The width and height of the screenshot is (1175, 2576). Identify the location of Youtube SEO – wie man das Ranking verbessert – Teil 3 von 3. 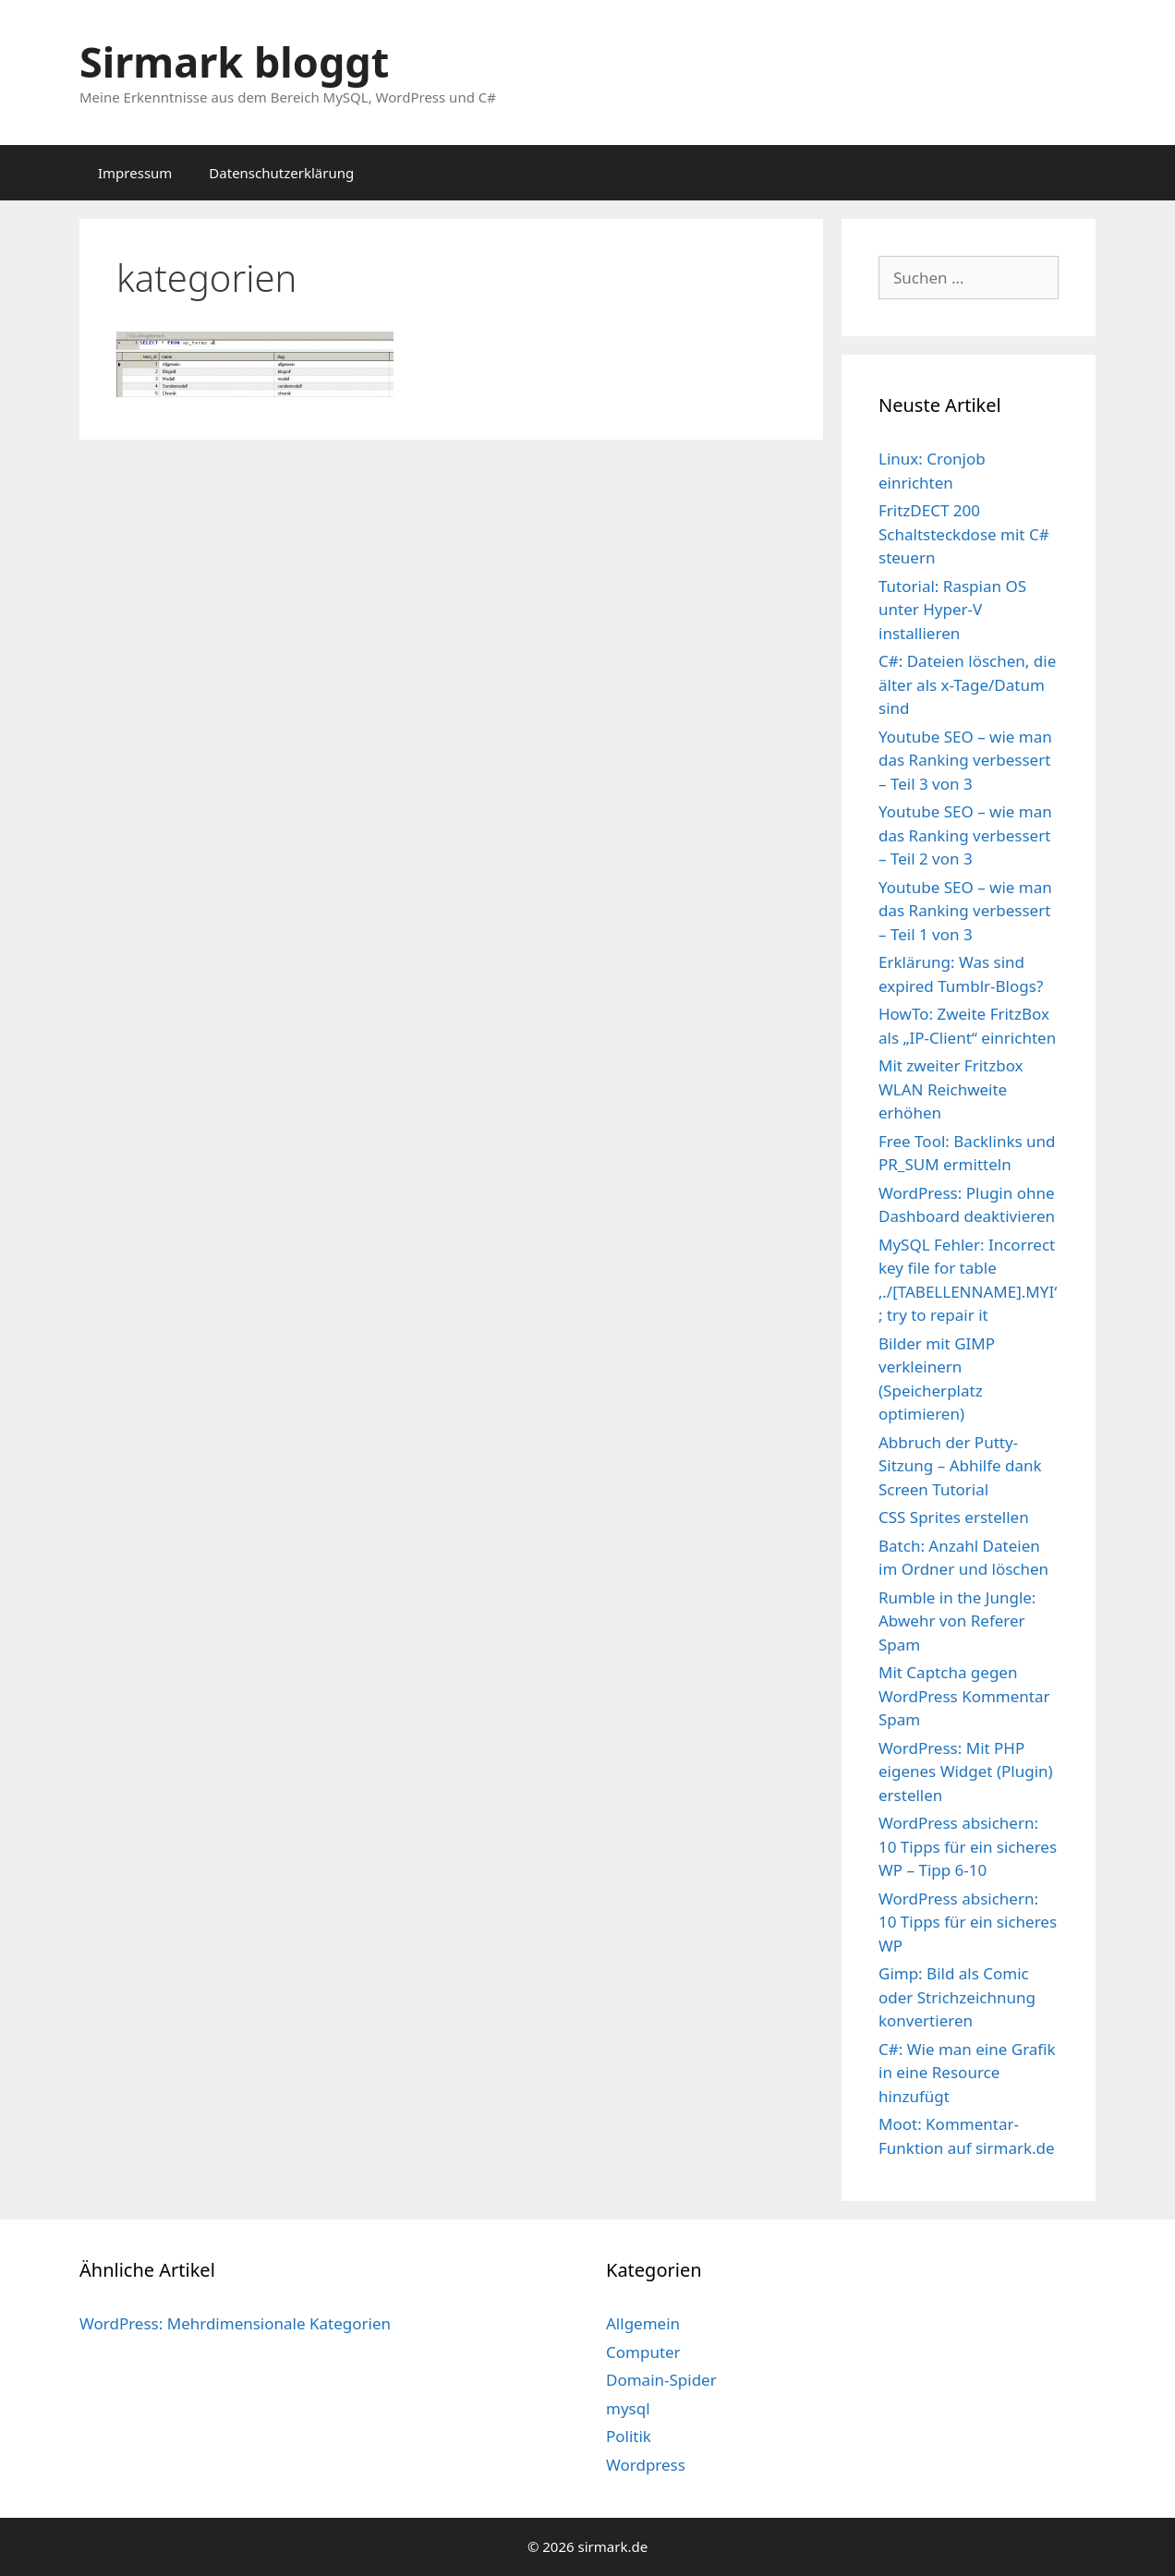
(965, 760).